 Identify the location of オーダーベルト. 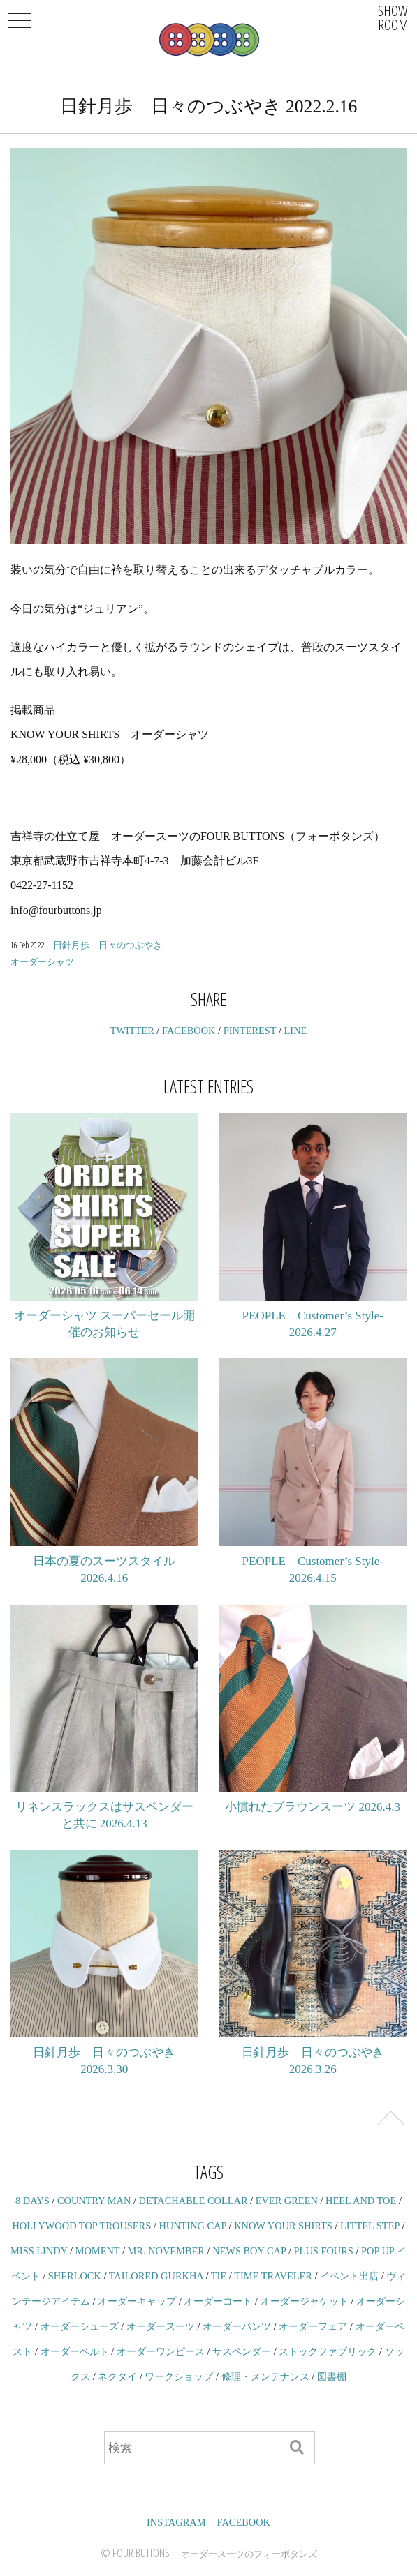
(75, 2351).